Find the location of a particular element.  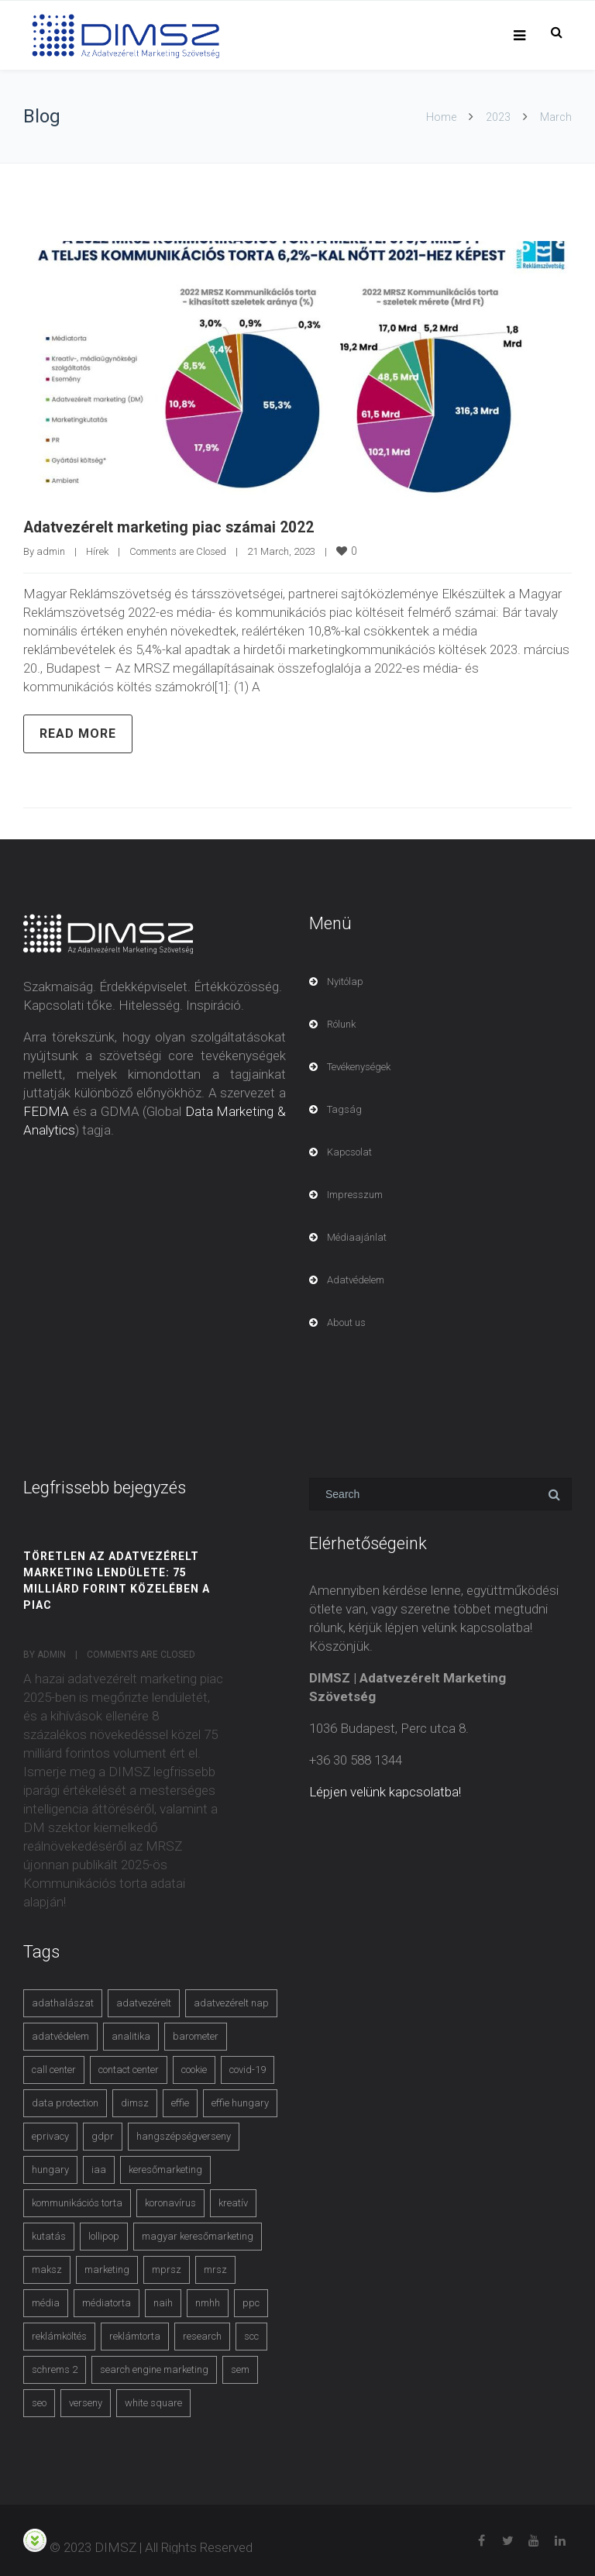

scc [scc (5 items)] is located at coordinates (251, 2335).